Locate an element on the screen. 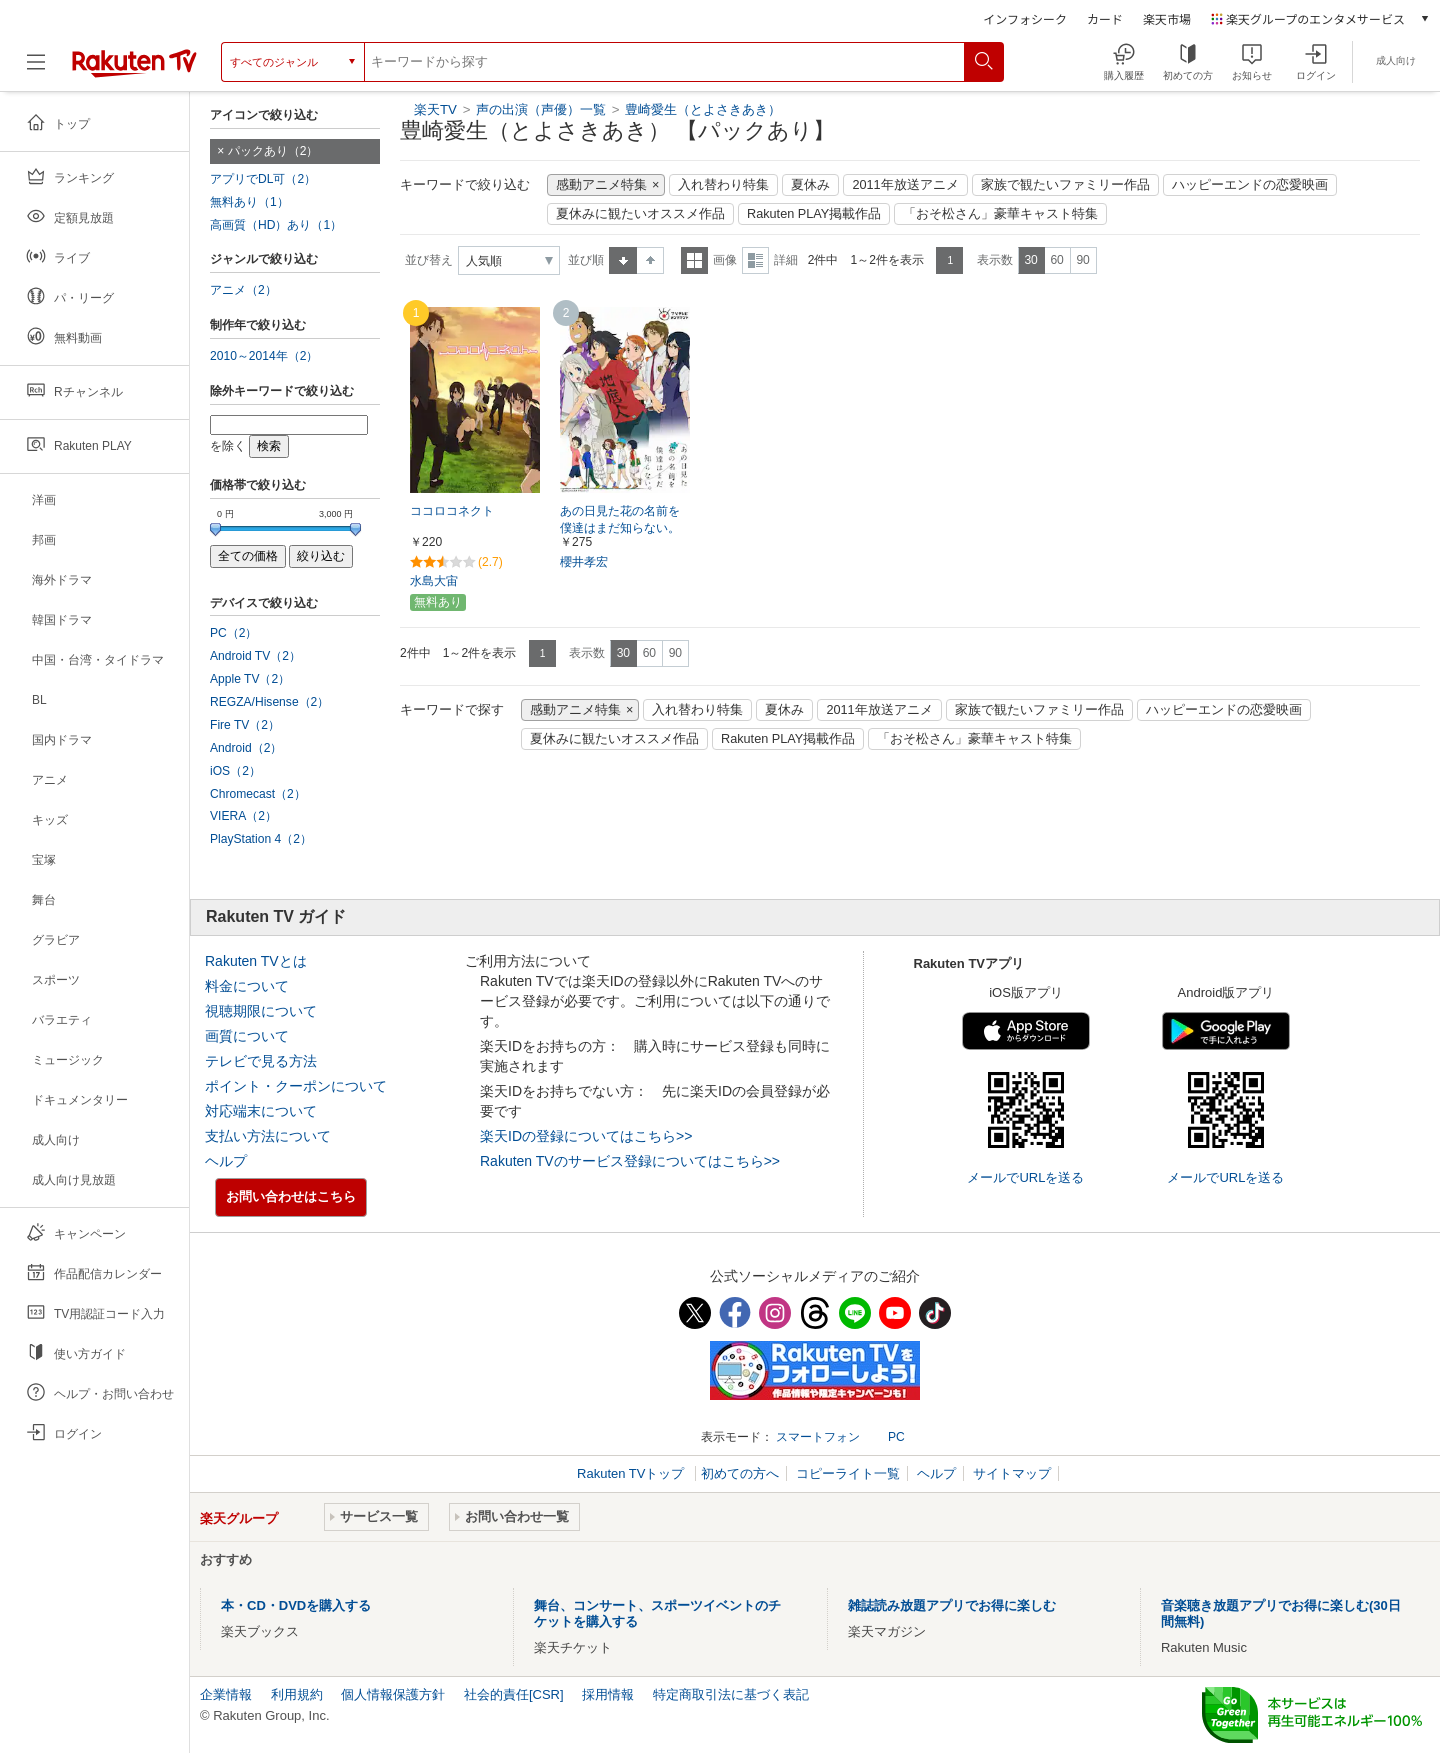  VIERA（2） is located at coordinates (243, 816).